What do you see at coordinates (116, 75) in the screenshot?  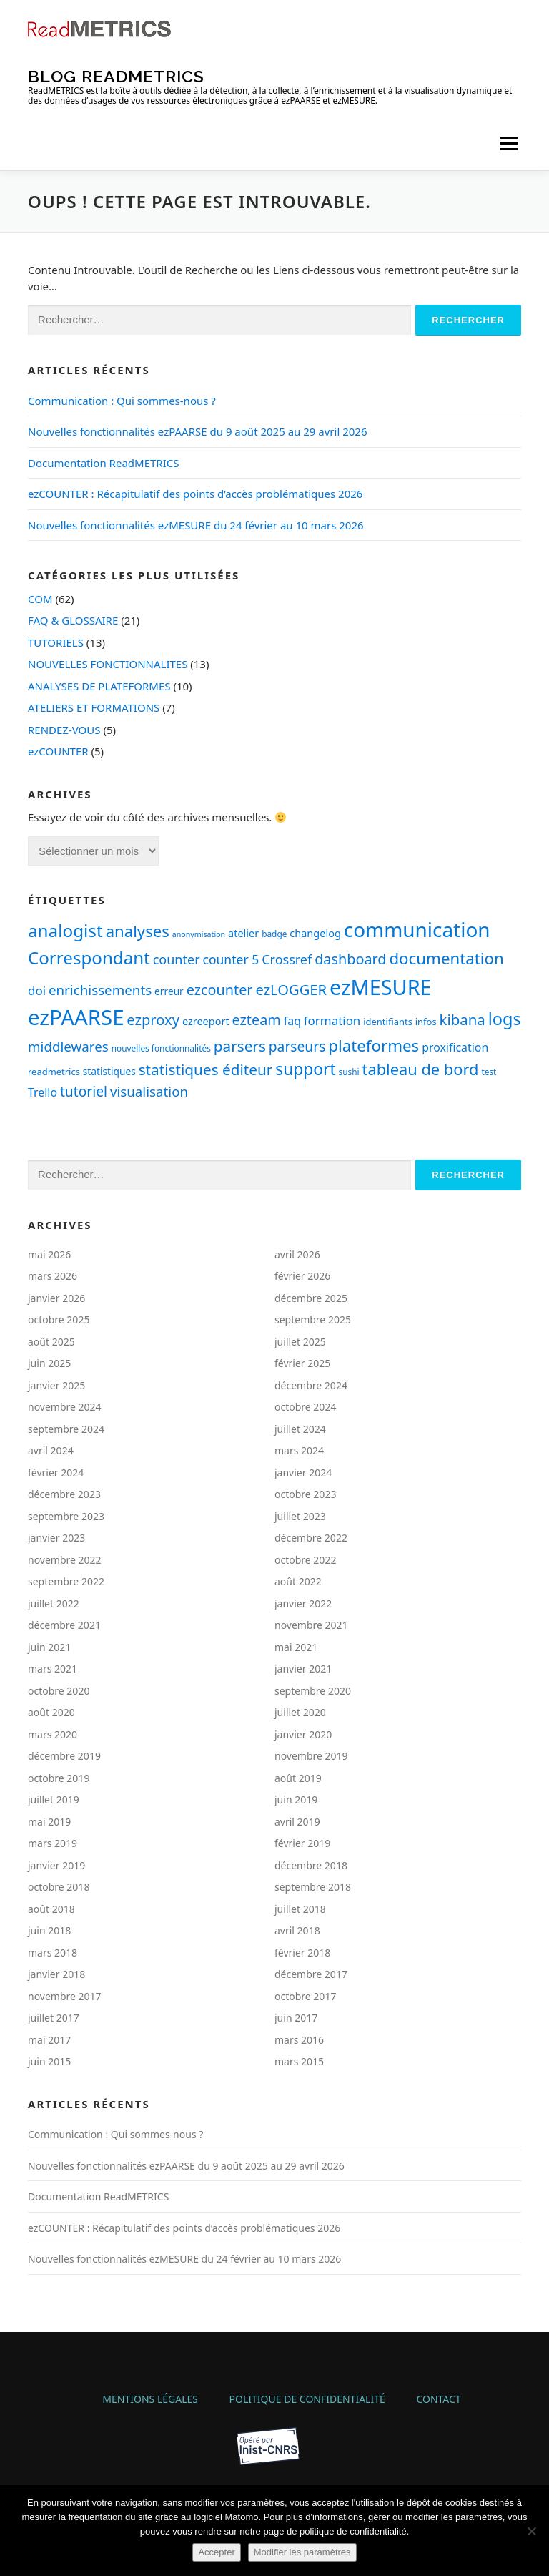 I see `Blog ReadMETRICS` at bounding box center [116, 75].